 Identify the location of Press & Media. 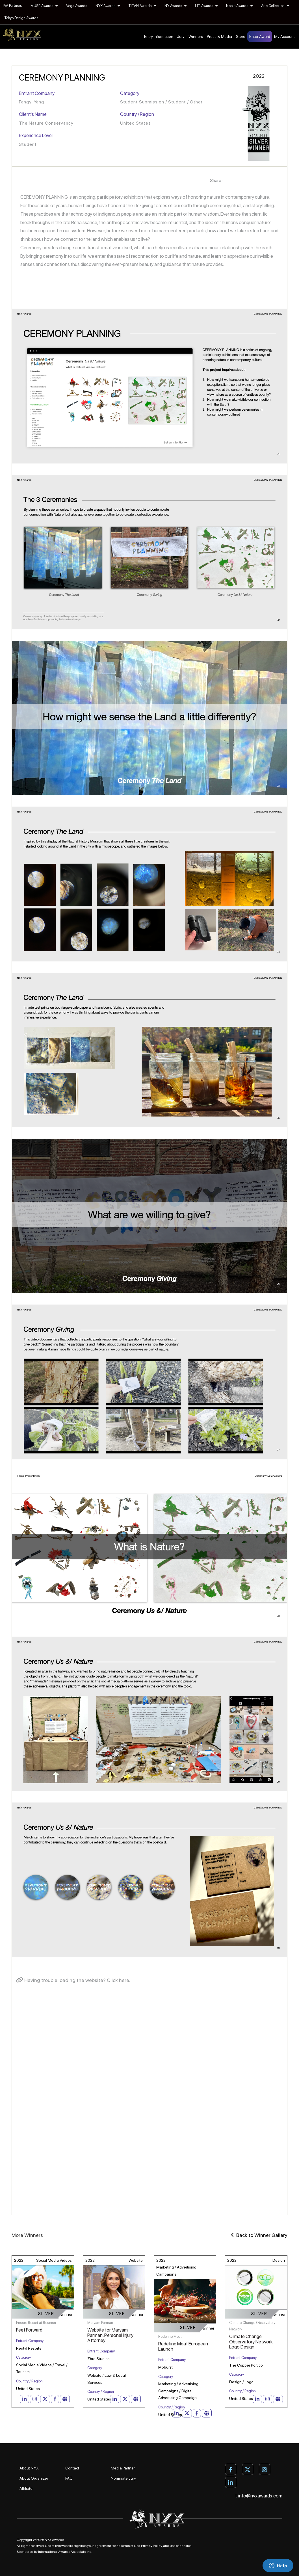
(219, 36).